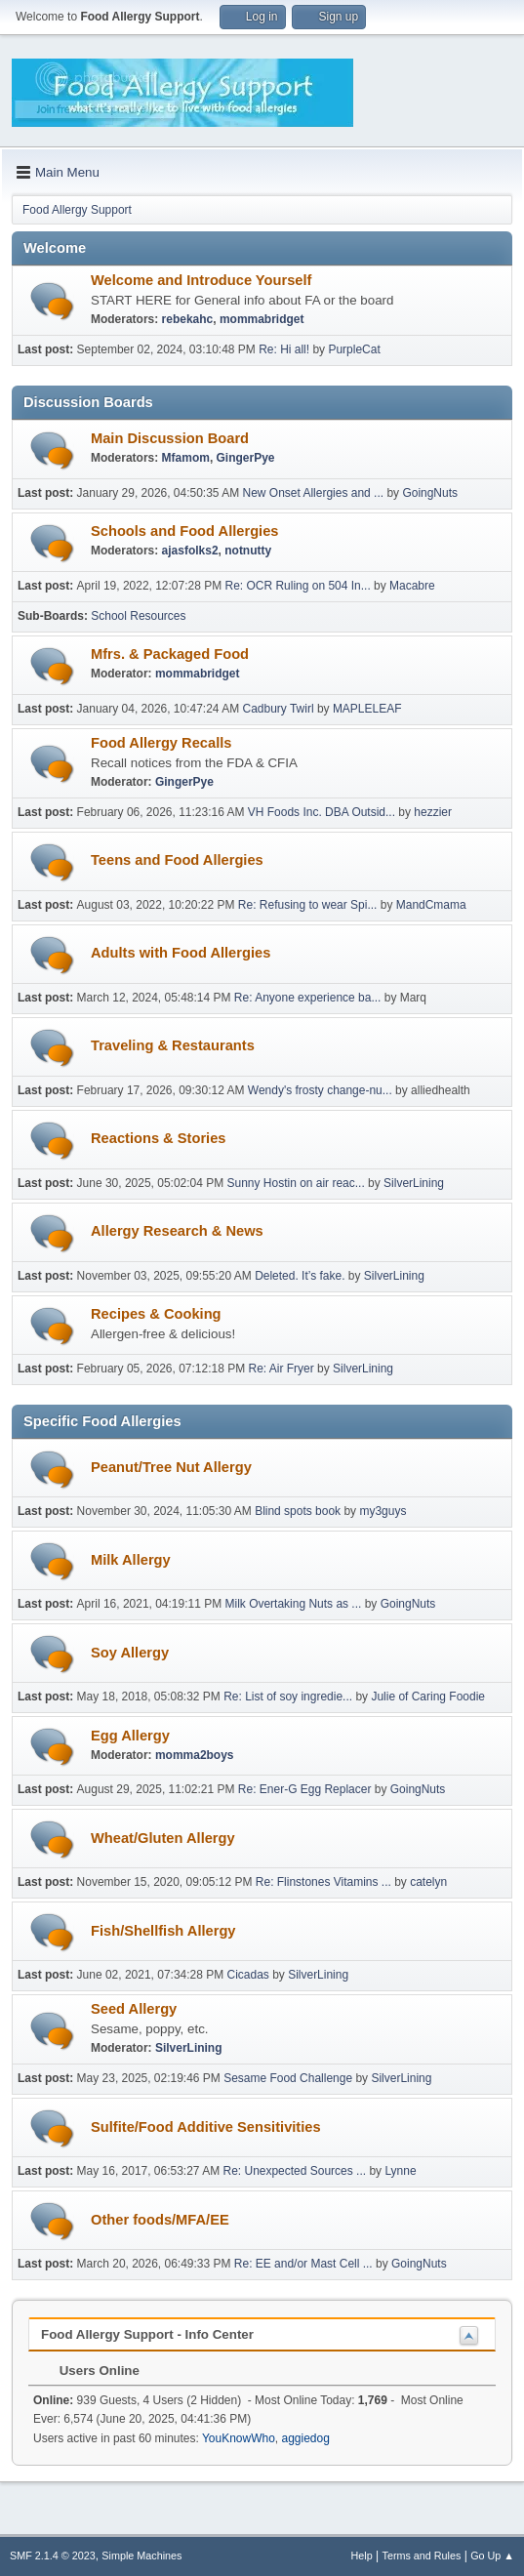  I want to click on Re: Hi all!, so click(284, 349).